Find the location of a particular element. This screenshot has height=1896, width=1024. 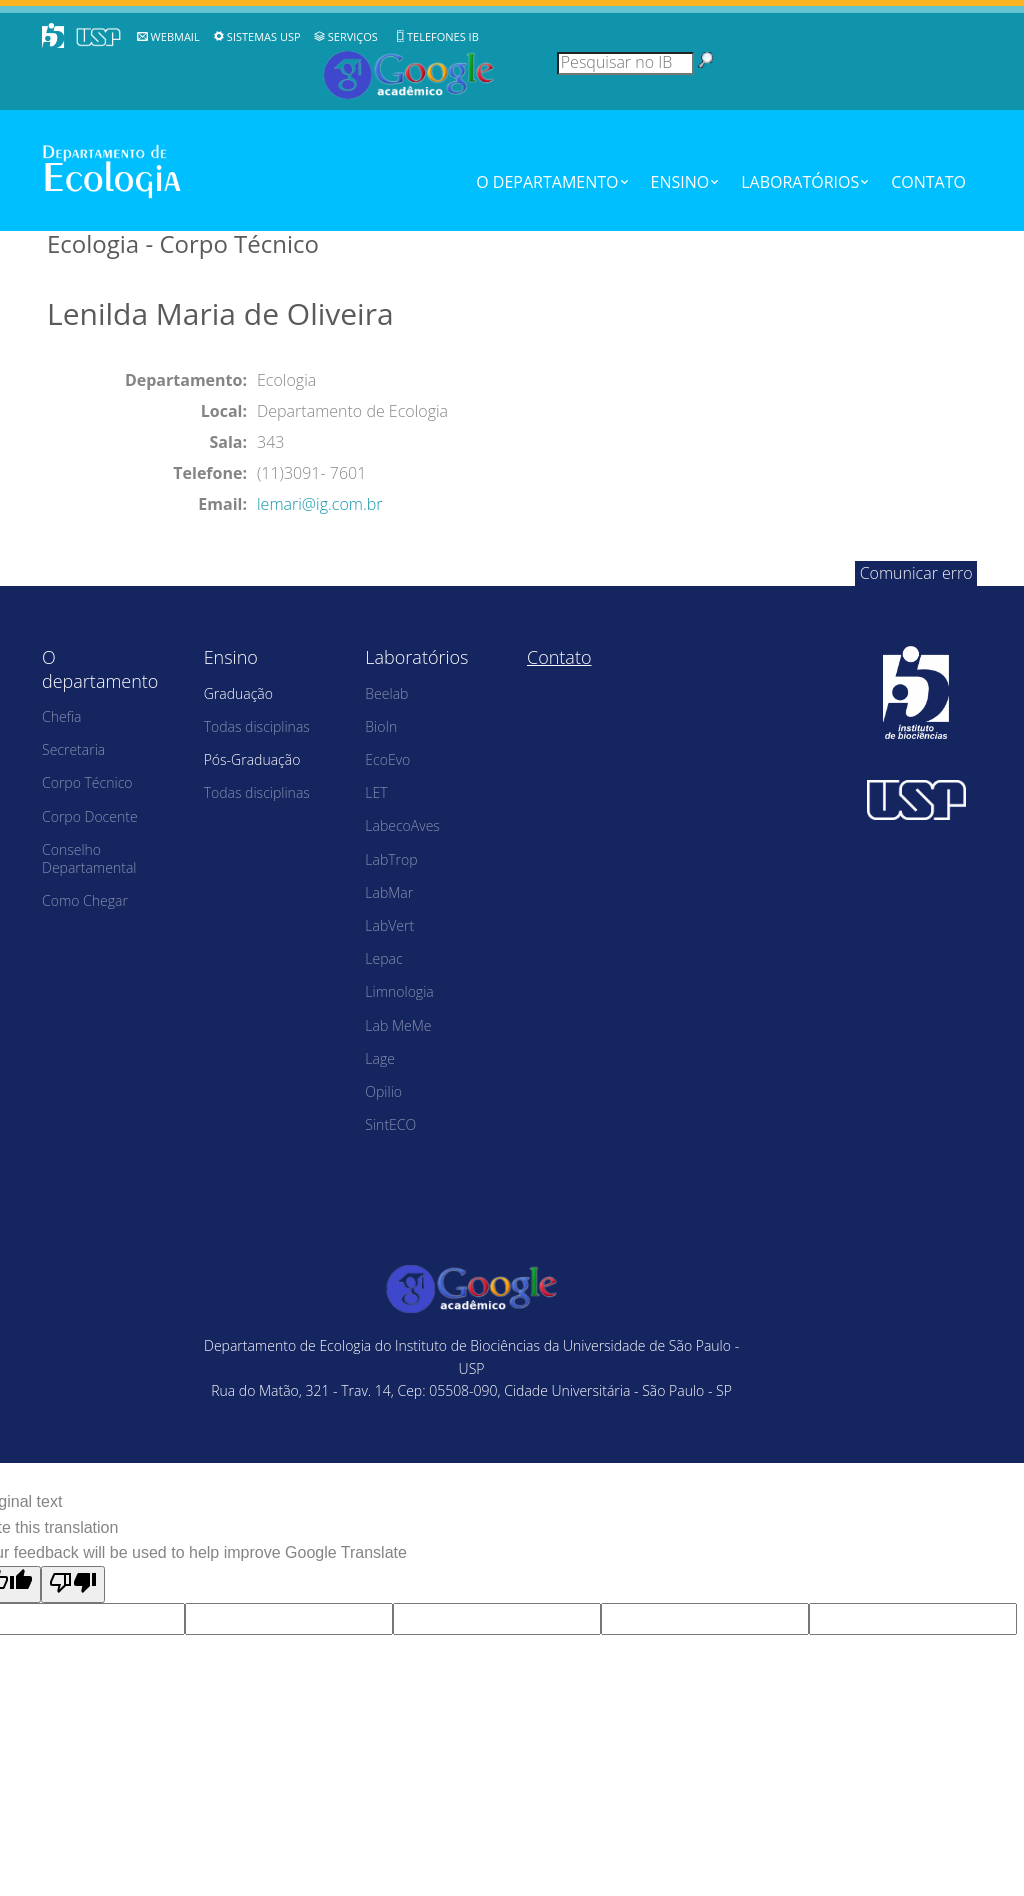

Corpo Técnico is located at coordinates (87, 782).